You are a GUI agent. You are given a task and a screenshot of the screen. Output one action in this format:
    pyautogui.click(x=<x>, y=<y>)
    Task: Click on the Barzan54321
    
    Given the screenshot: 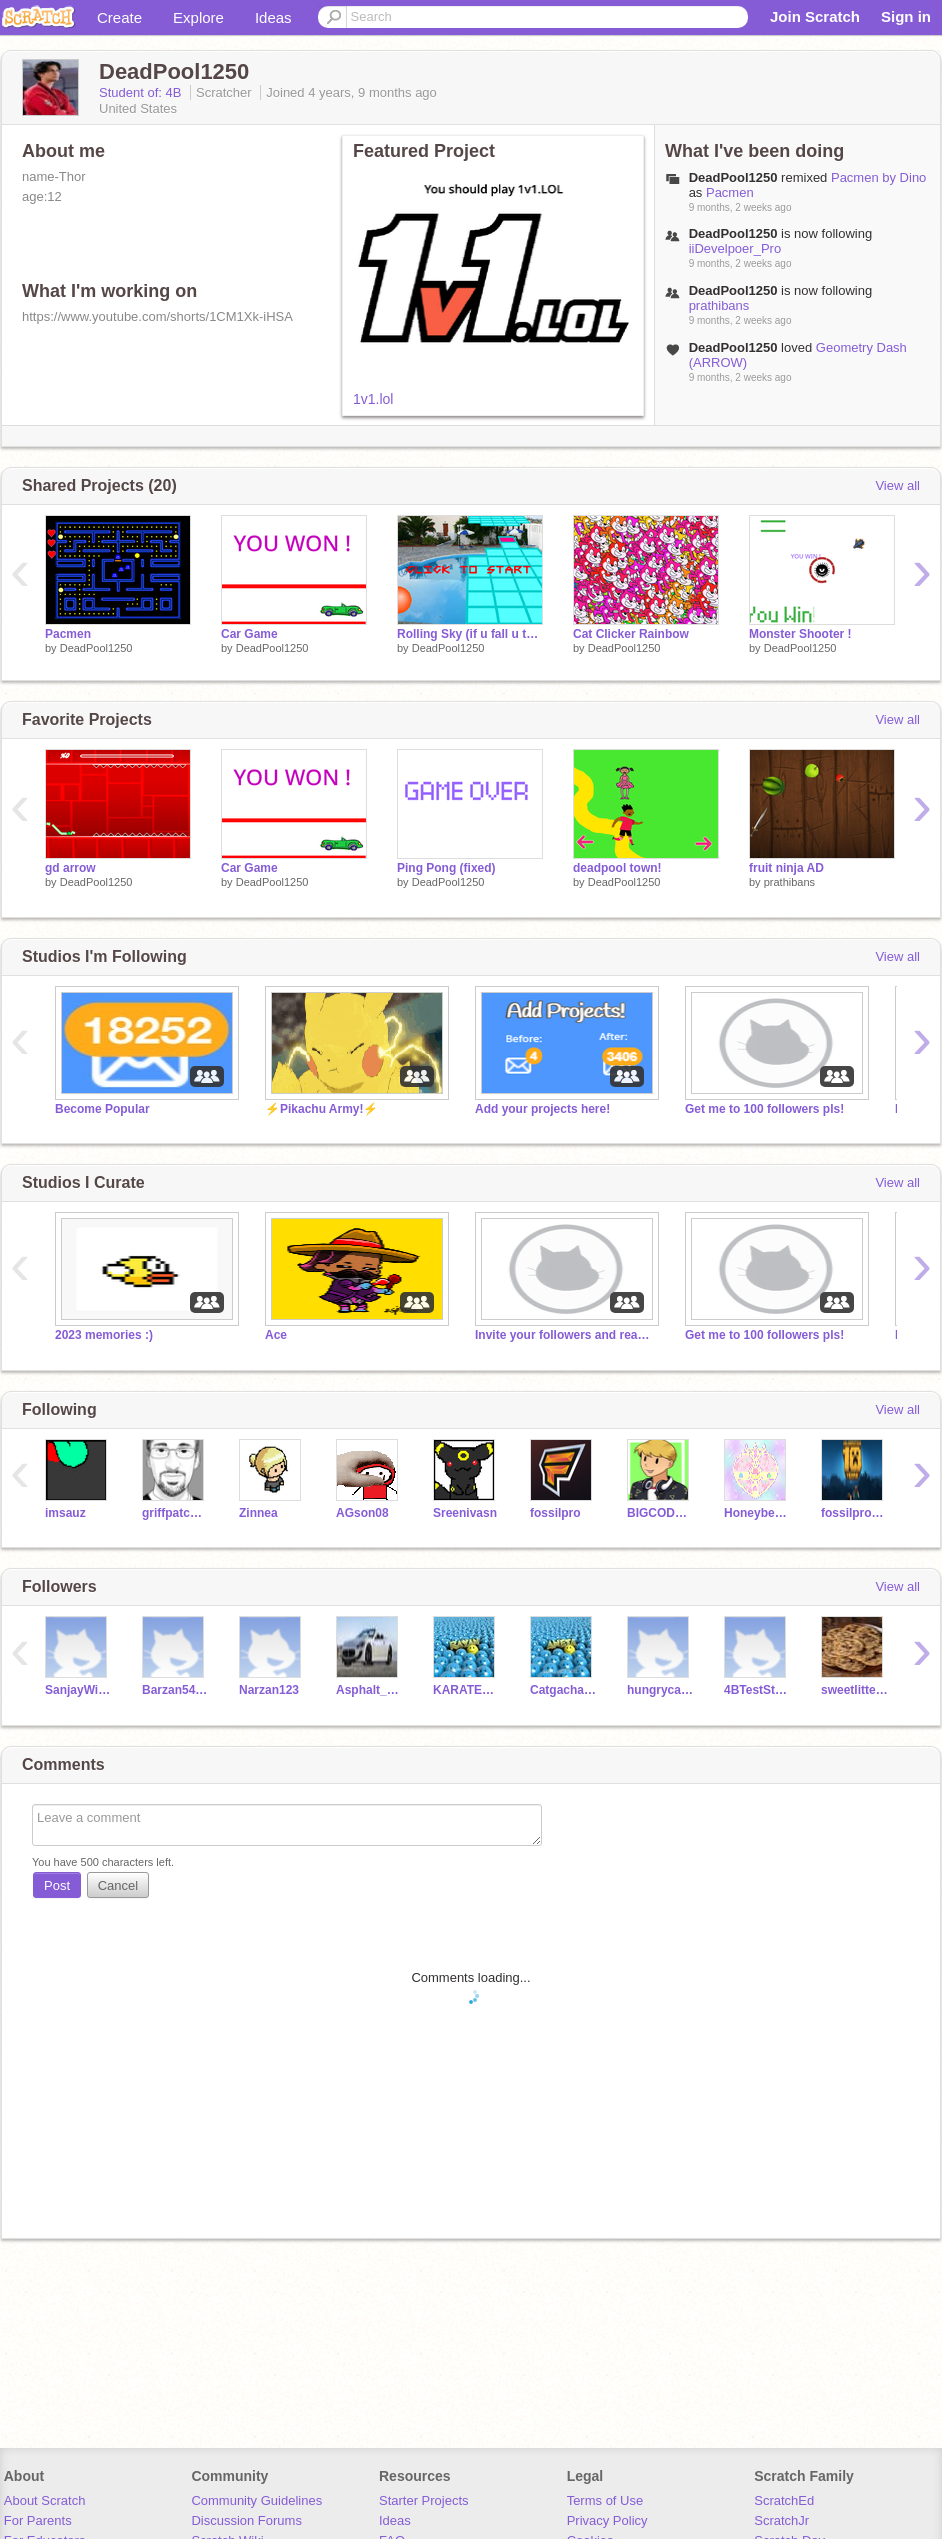 What is the action you would take?
    pyautogui.click(x=175, y=1690)
    